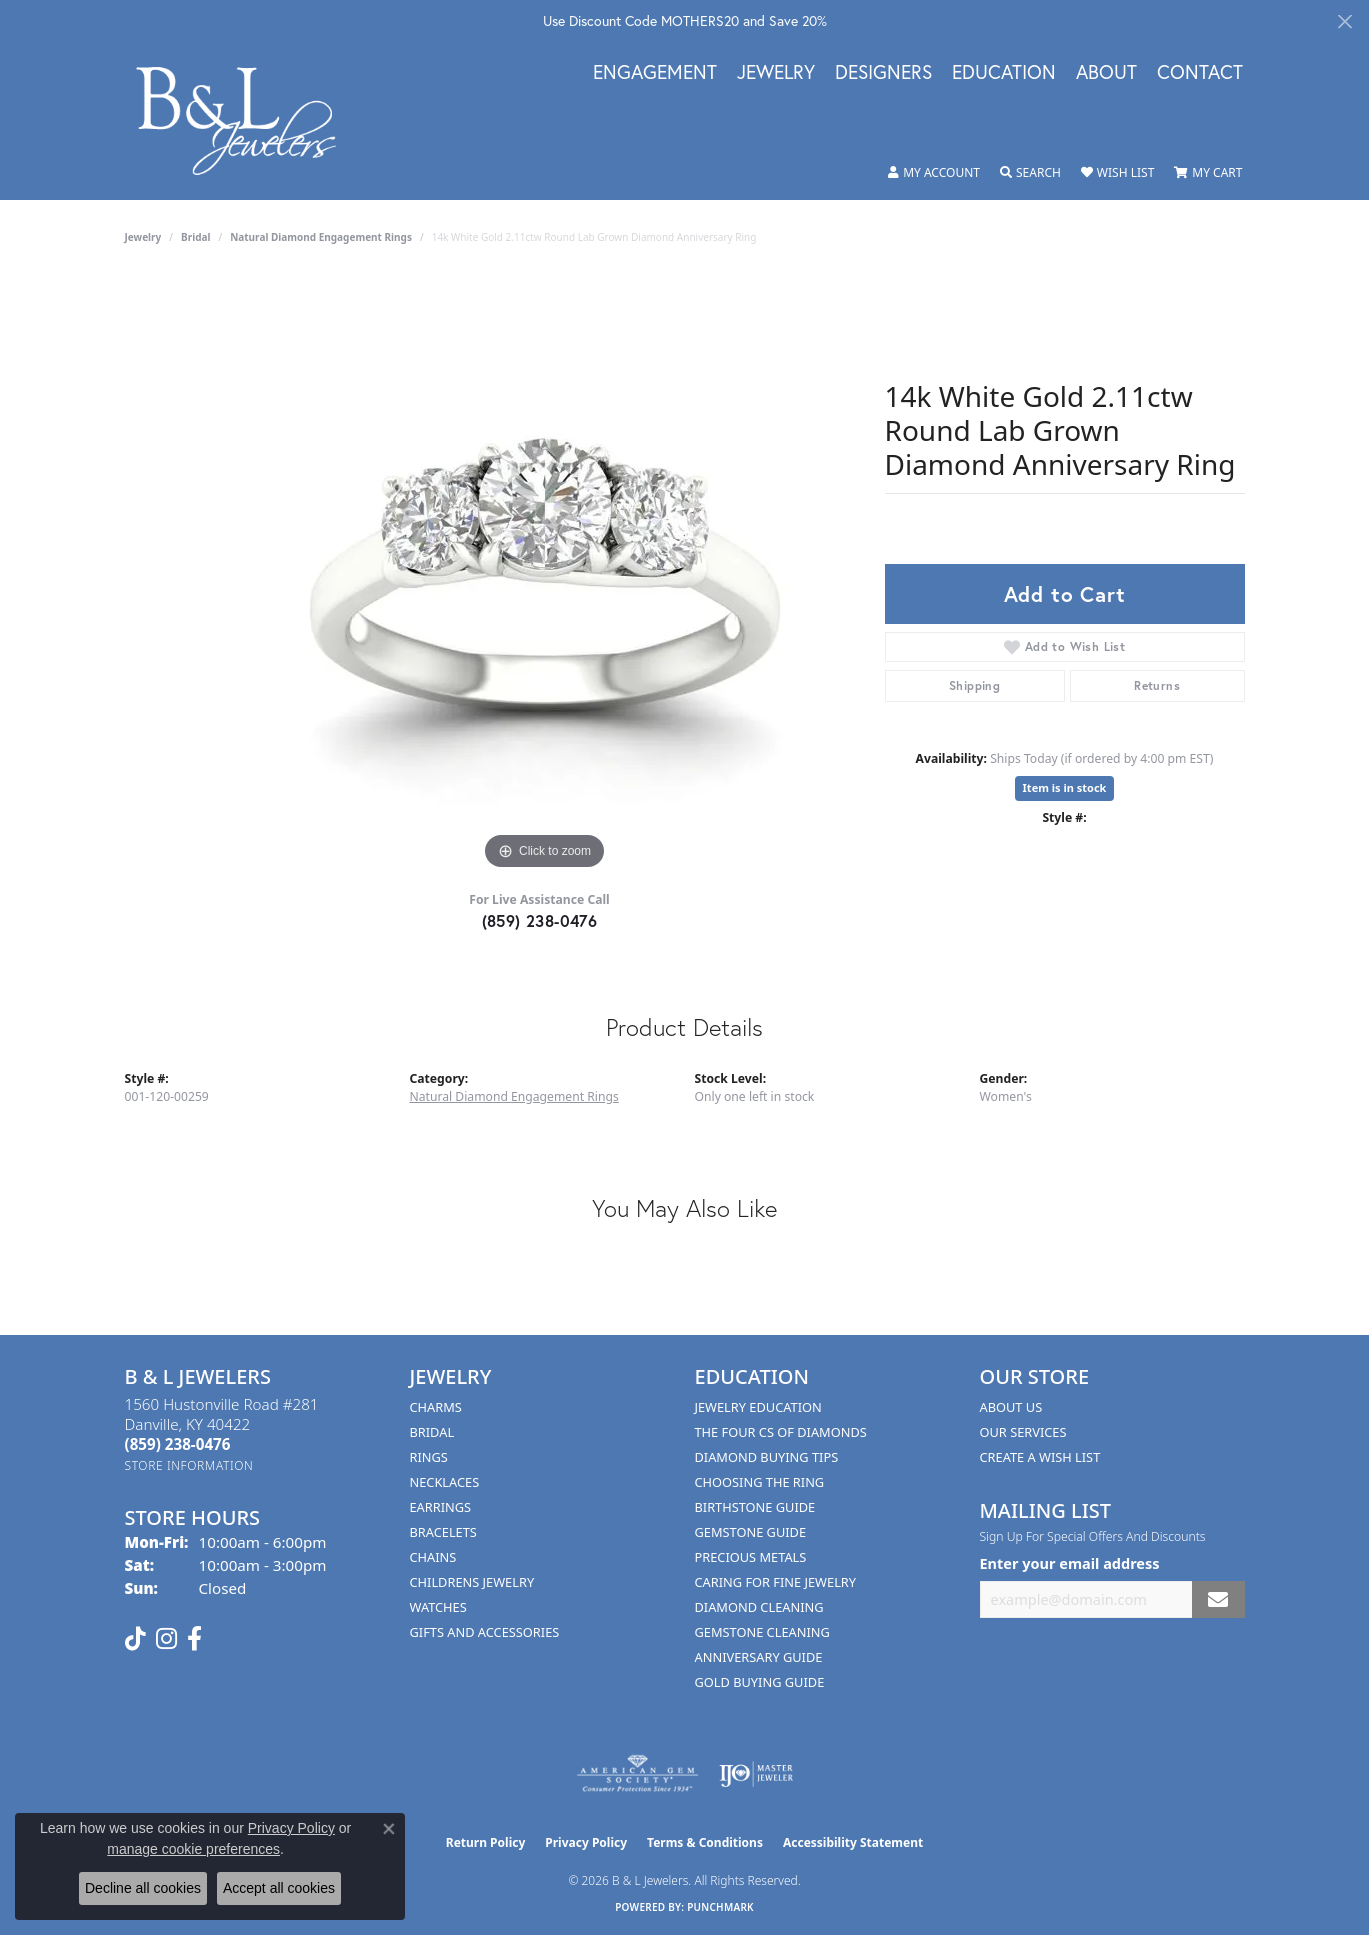  I want to click on Engagement [button], so click(655, 73).